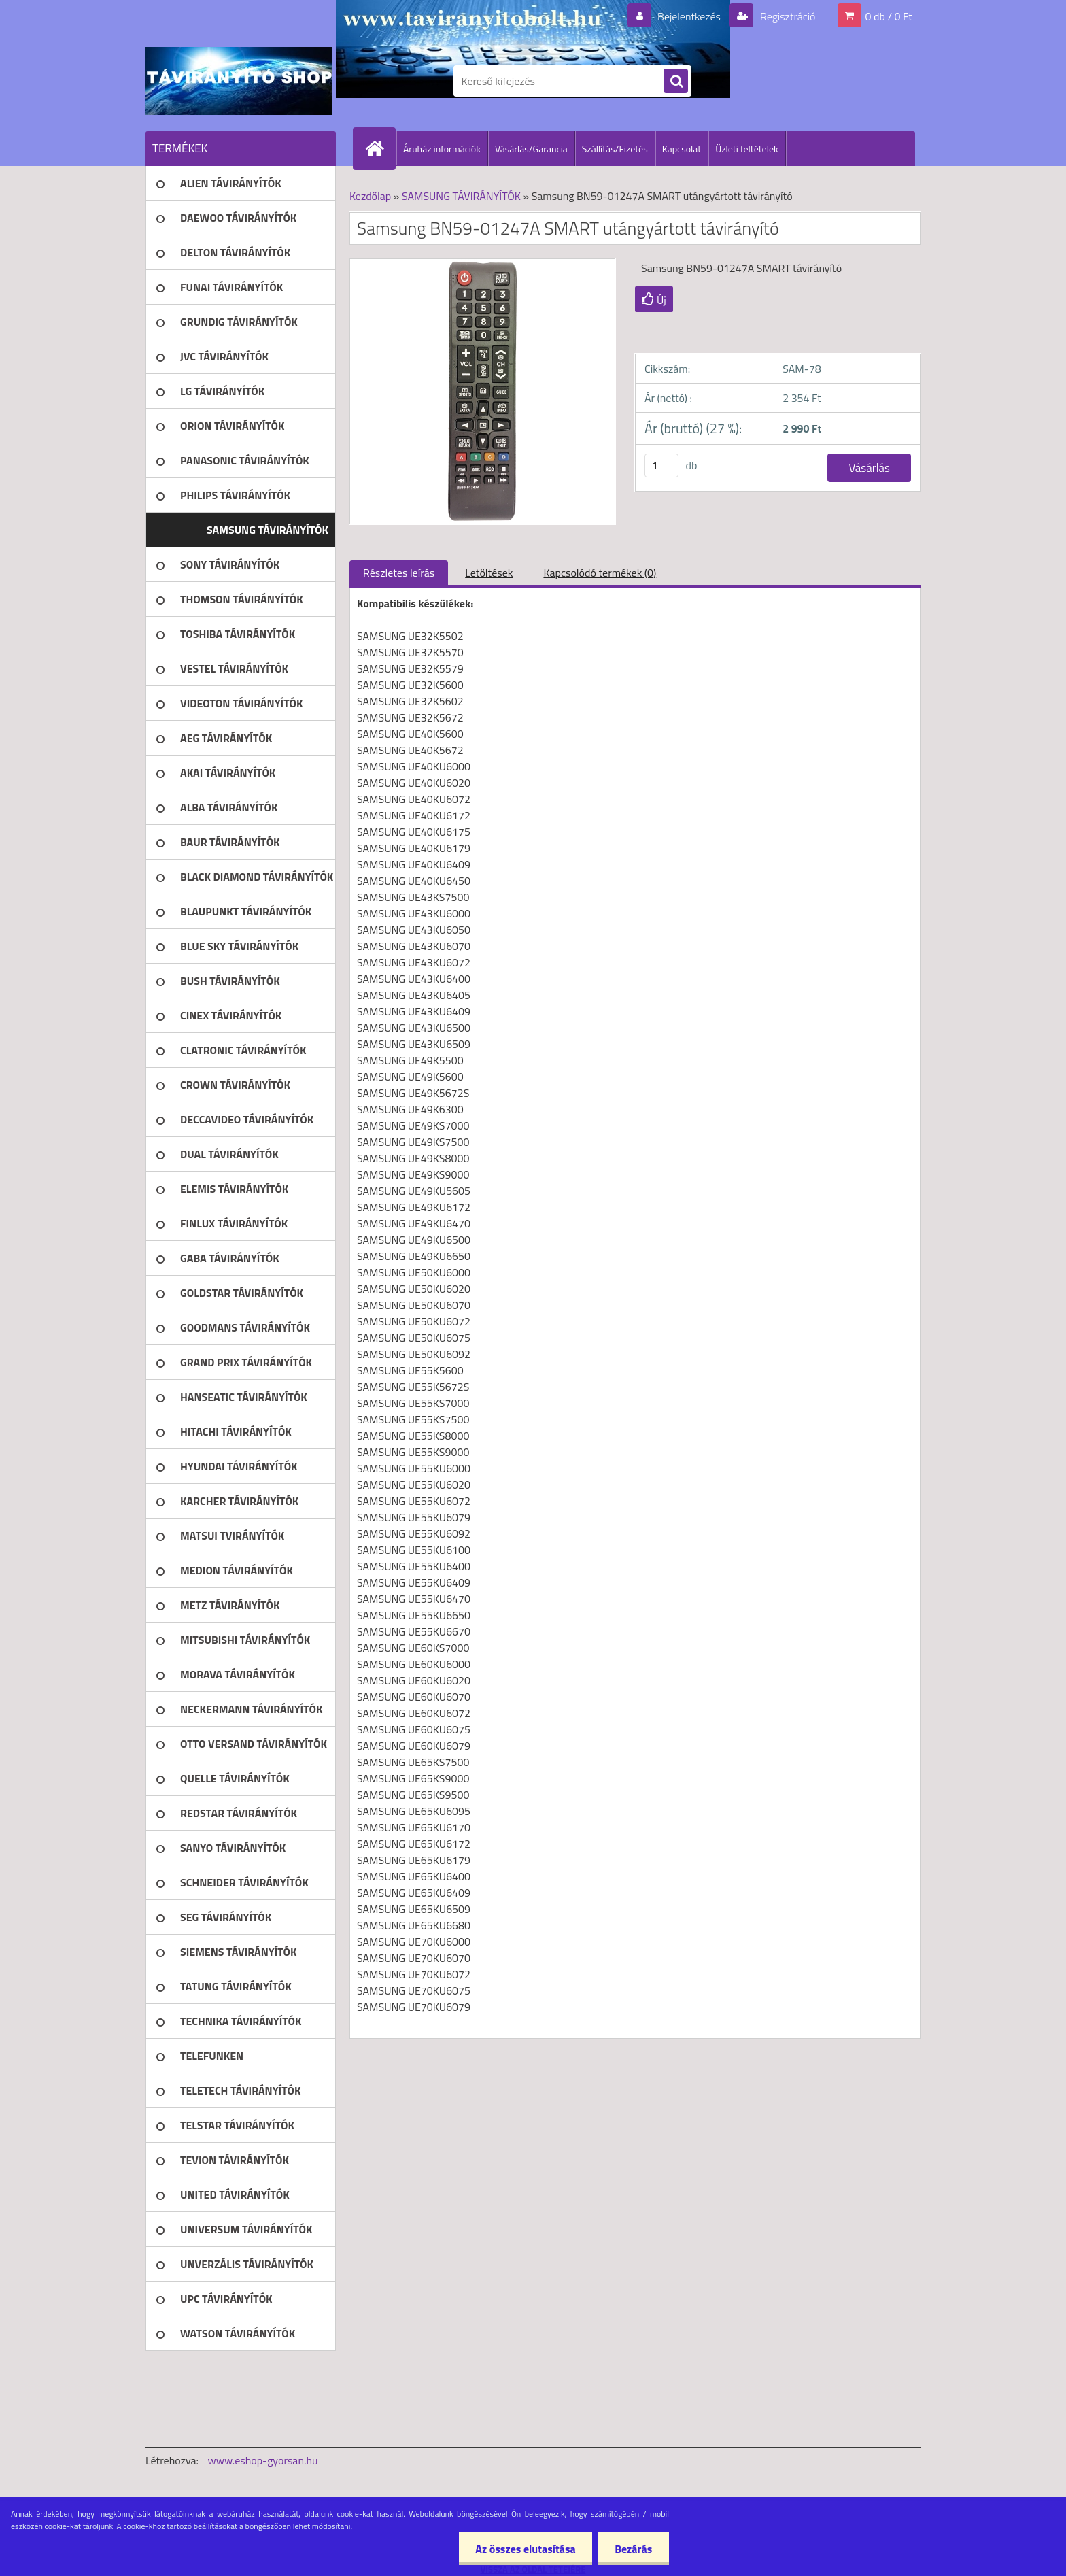 Image resolution: width=1066 pixels, height=2576 pixels. What do you see at coordinates (676, 82) in the screenshot?
I see `[search]` at bounding box center [676, 82].